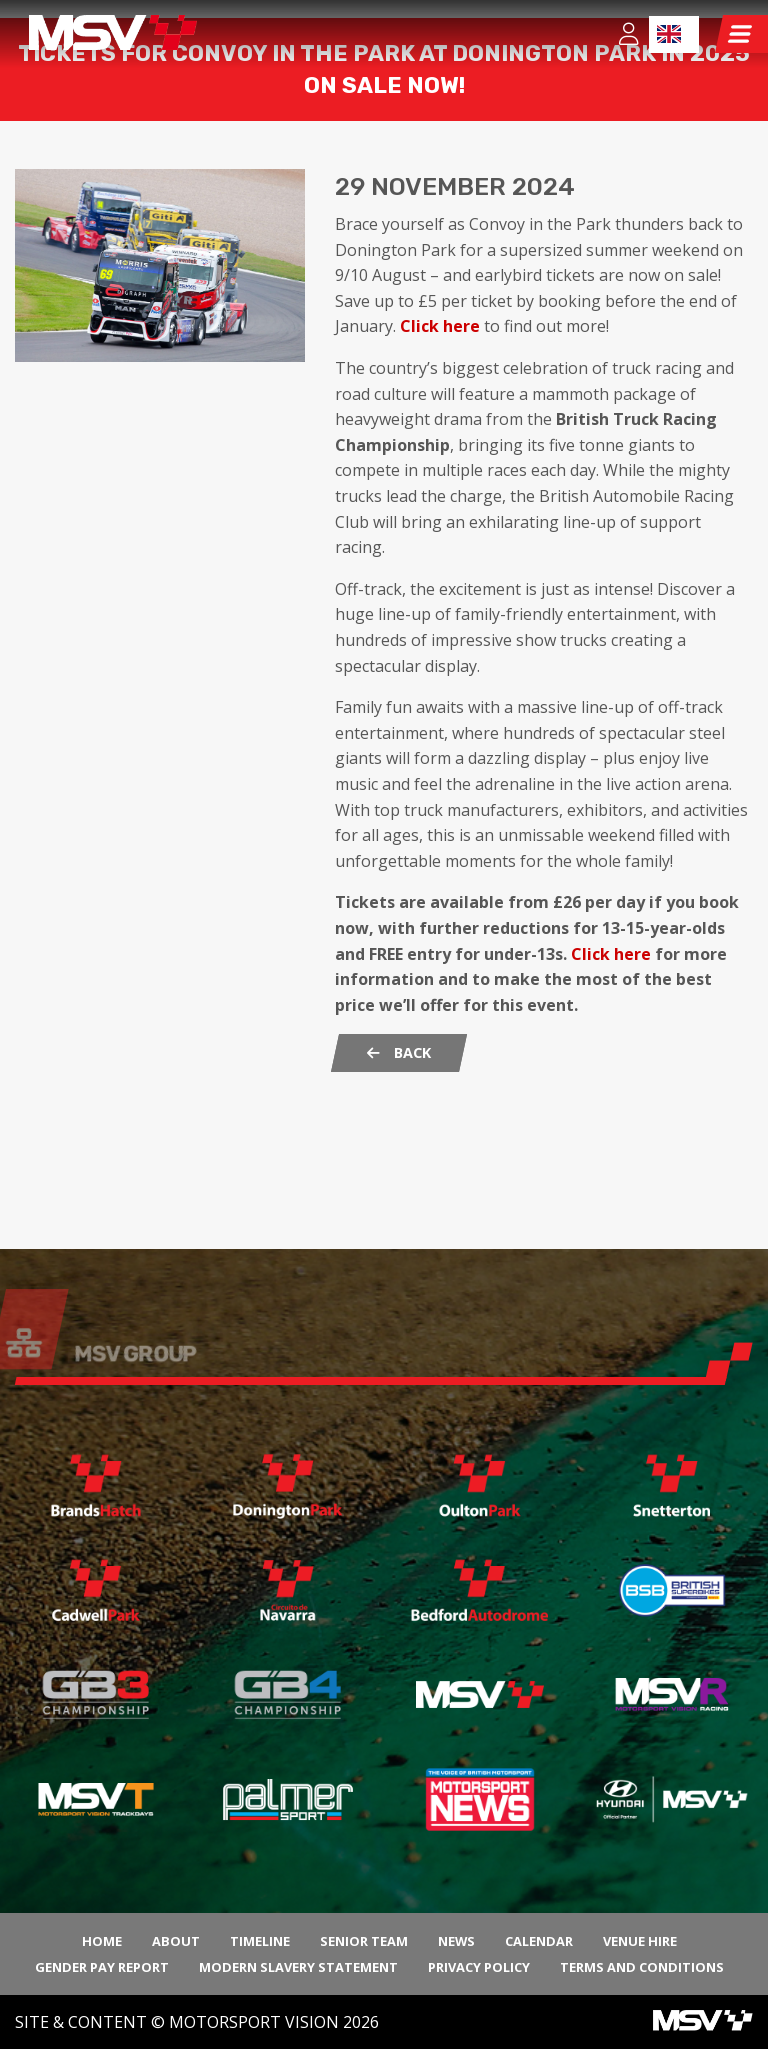 The image size is (768, 2049). What do you see at coordinates (456, 1941) in the screenshot?
I see `News` at bounding box center [456, 1941].